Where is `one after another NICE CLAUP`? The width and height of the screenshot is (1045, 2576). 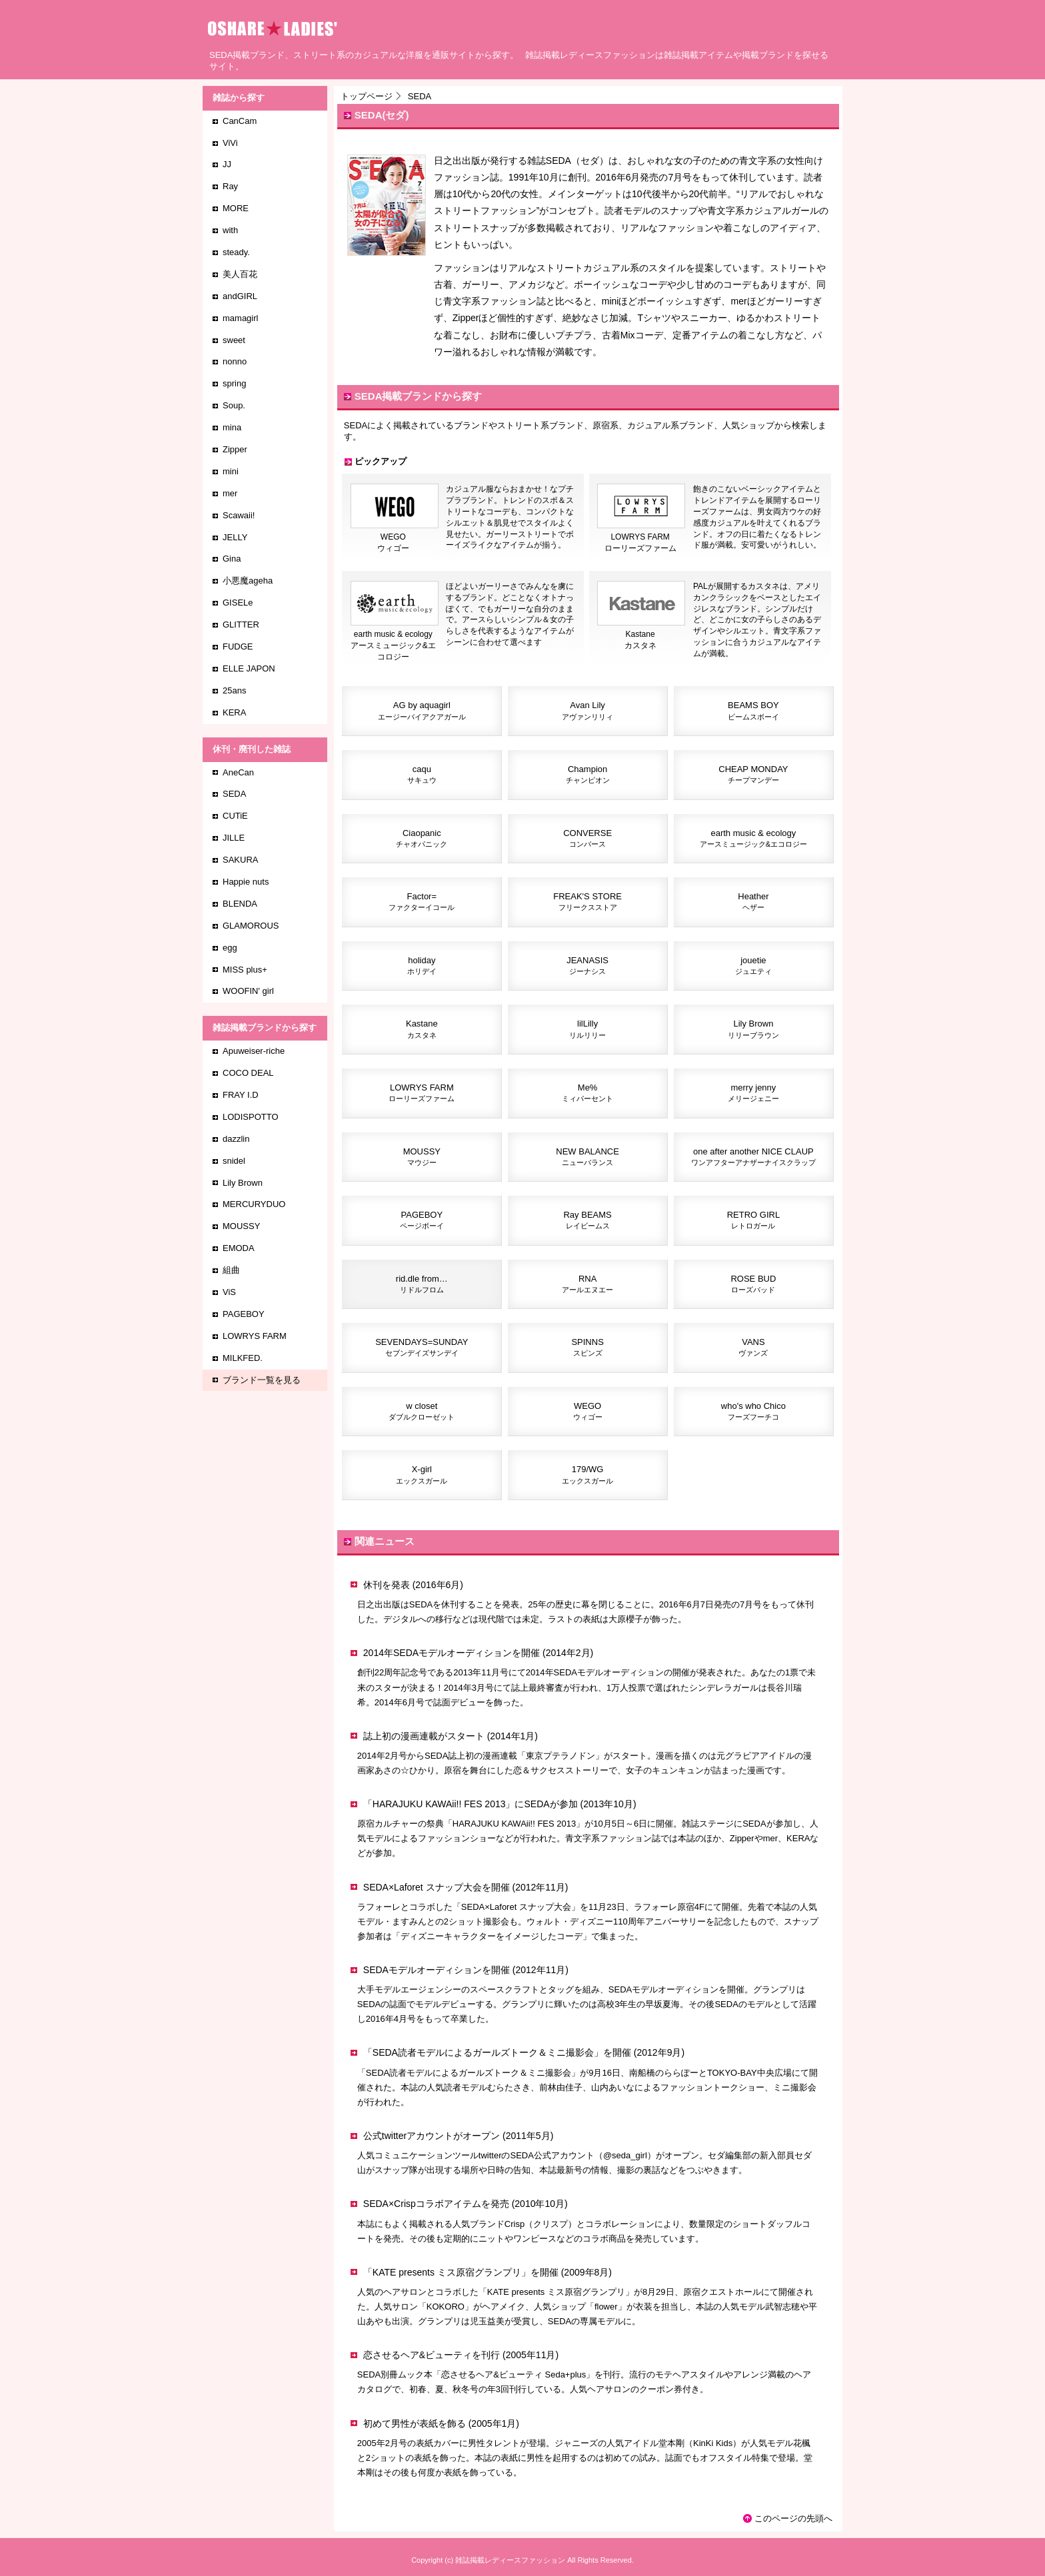 one after another NICE CLAUP is located at coordinates (753, 1156).